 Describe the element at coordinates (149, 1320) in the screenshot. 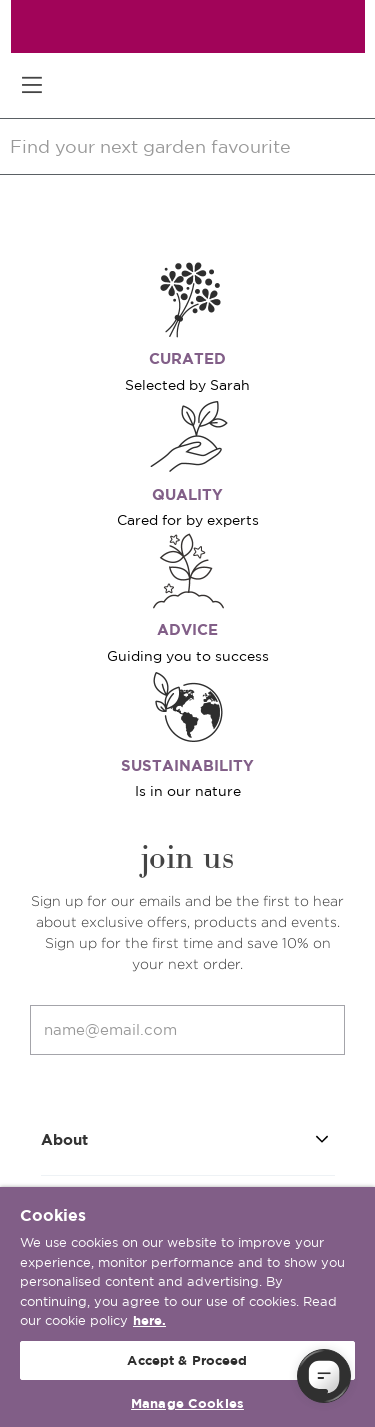

I see `here. [More information about your privacy, opens in a new tab]` at that location.